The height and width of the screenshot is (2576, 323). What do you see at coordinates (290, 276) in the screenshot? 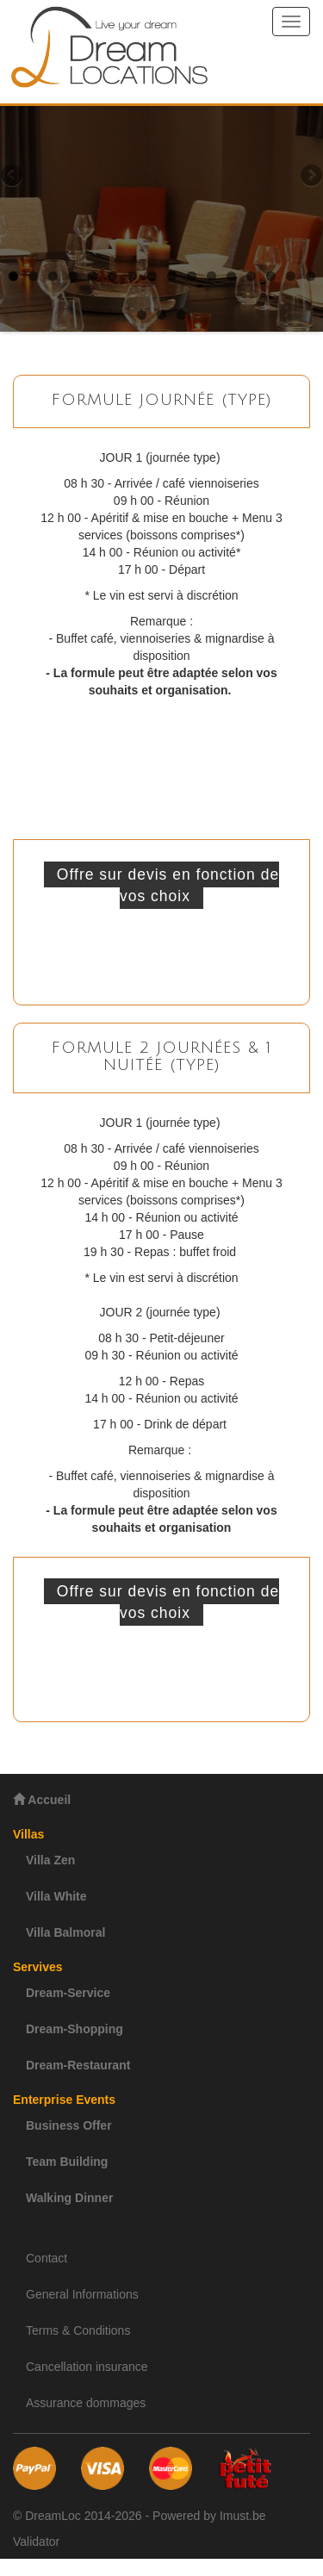
I see `15` at bounding box center [290, 276].